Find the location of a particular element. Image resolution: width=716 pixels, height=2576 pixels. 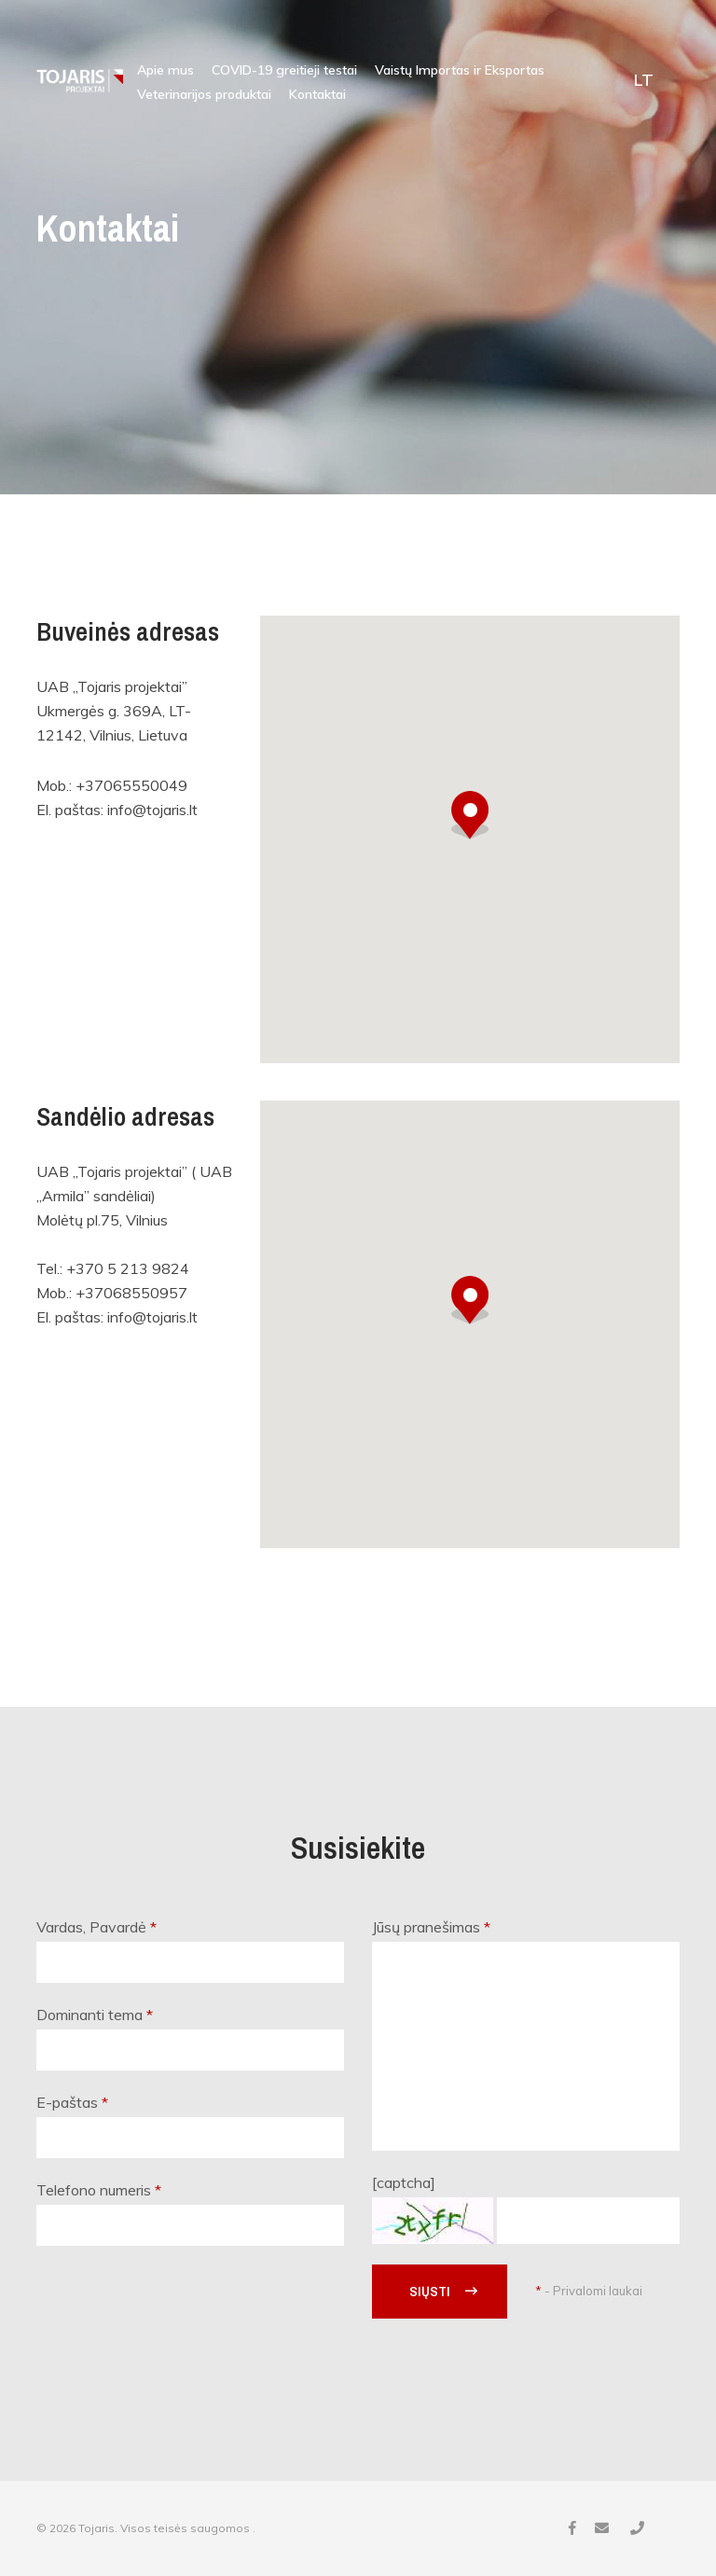

Veterinarijos produktai is located at coordinates (204, 94).